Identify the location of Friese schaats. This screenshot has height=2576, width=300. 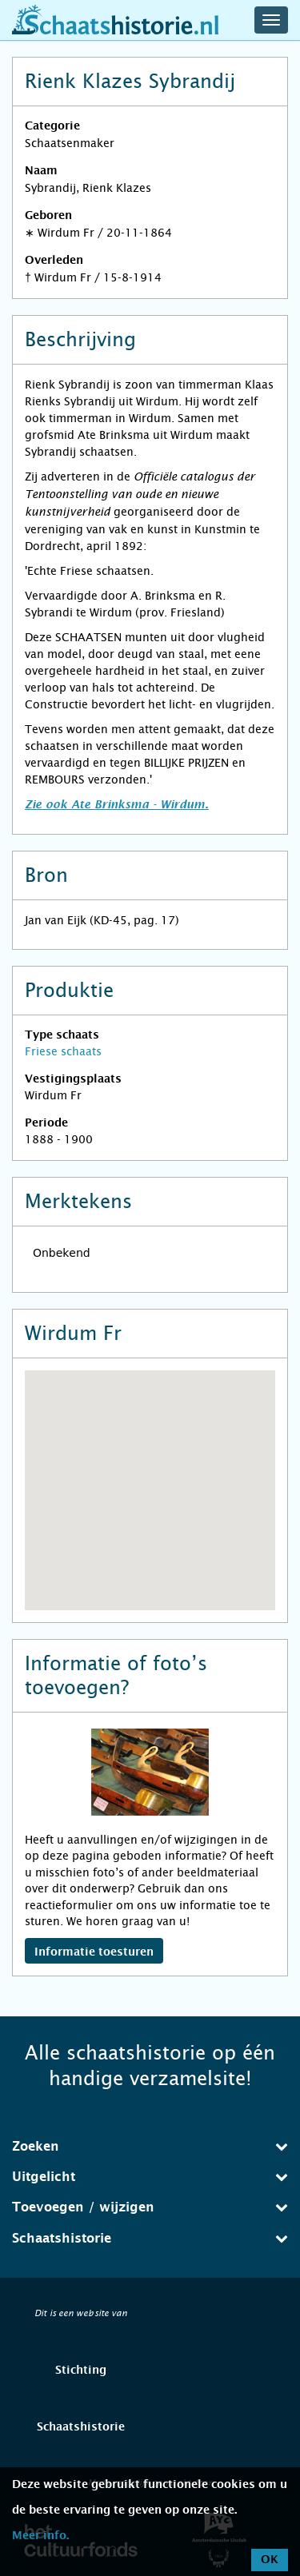
(63, 1051).